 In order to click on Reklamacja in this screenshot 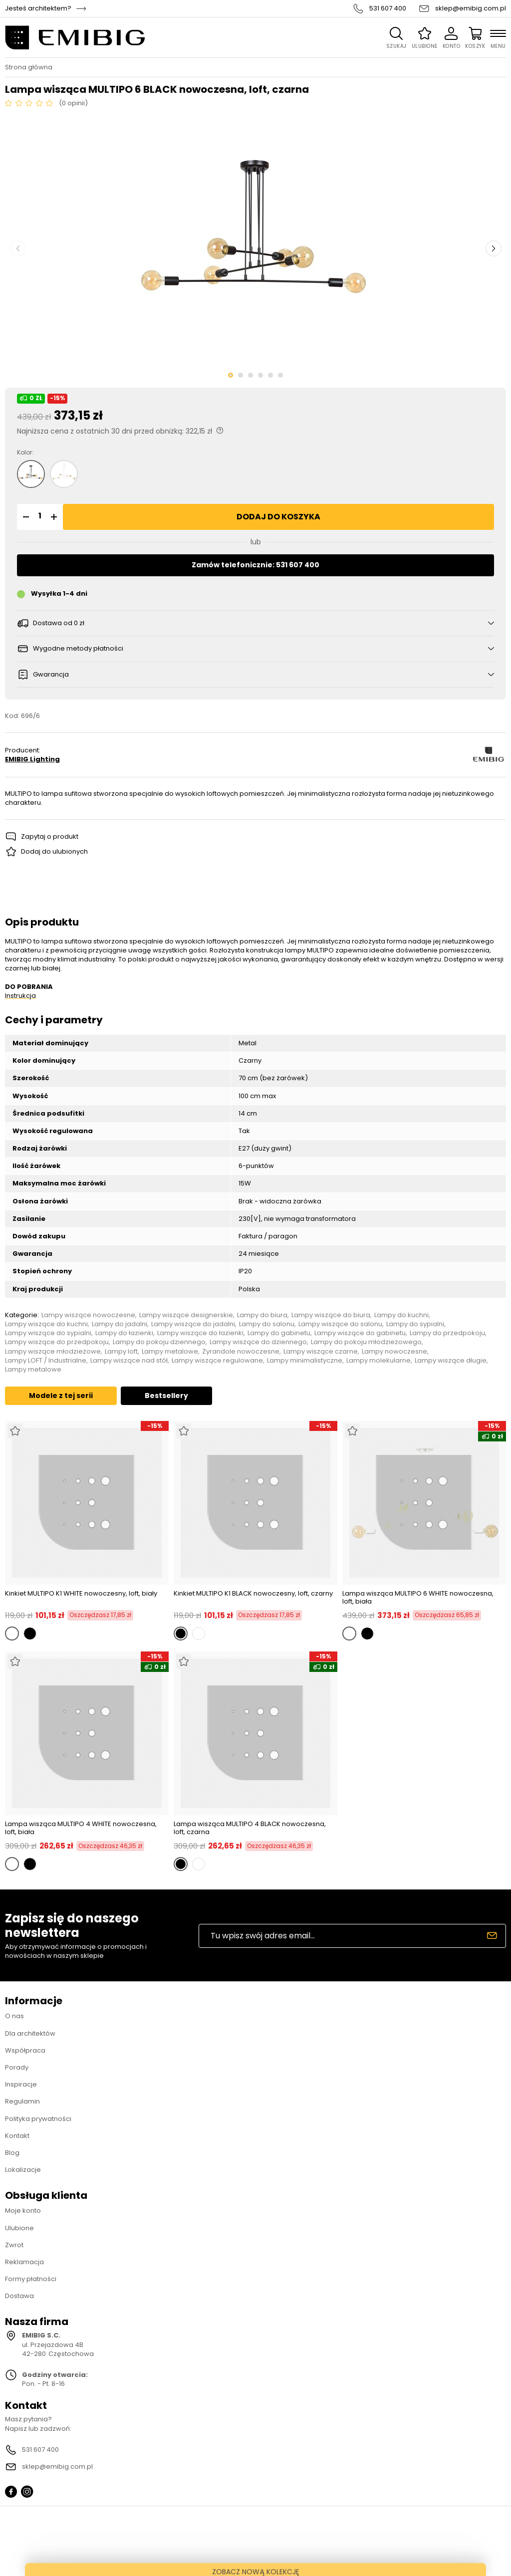, I will do `click(24, 2262)`.